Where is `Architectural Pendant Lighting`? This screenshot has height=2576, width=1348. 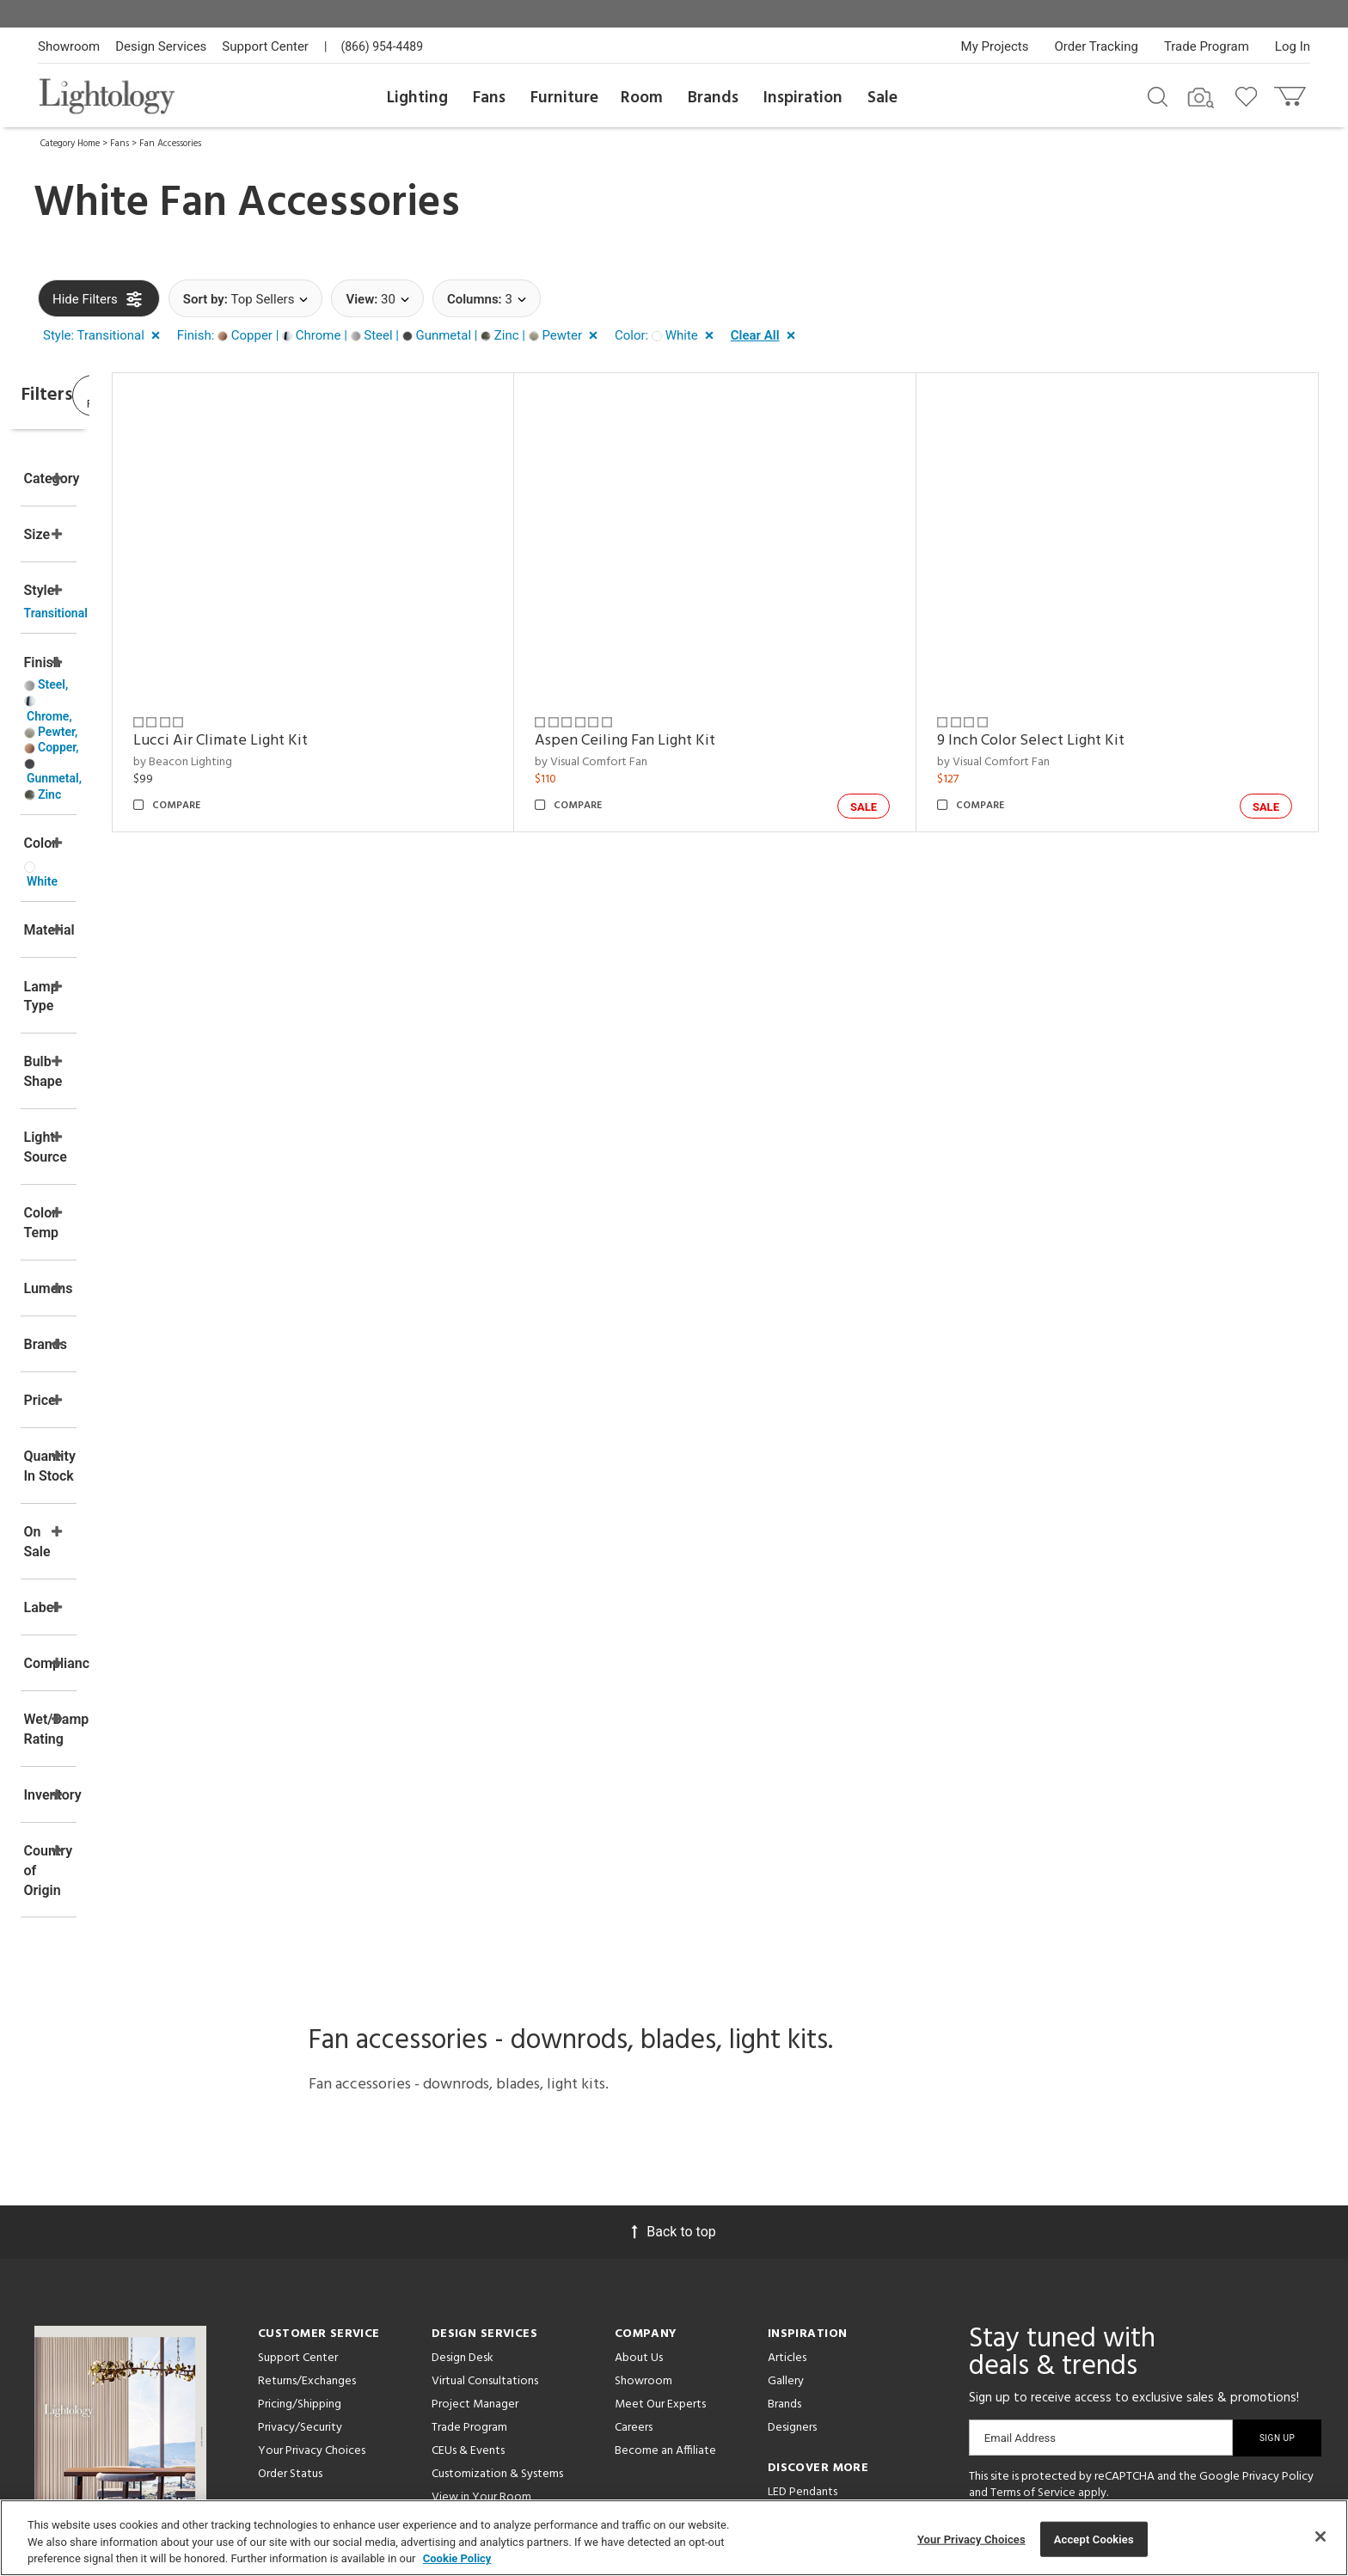
Architectural Pendant Lighting is located at coordinates (846, 2278).